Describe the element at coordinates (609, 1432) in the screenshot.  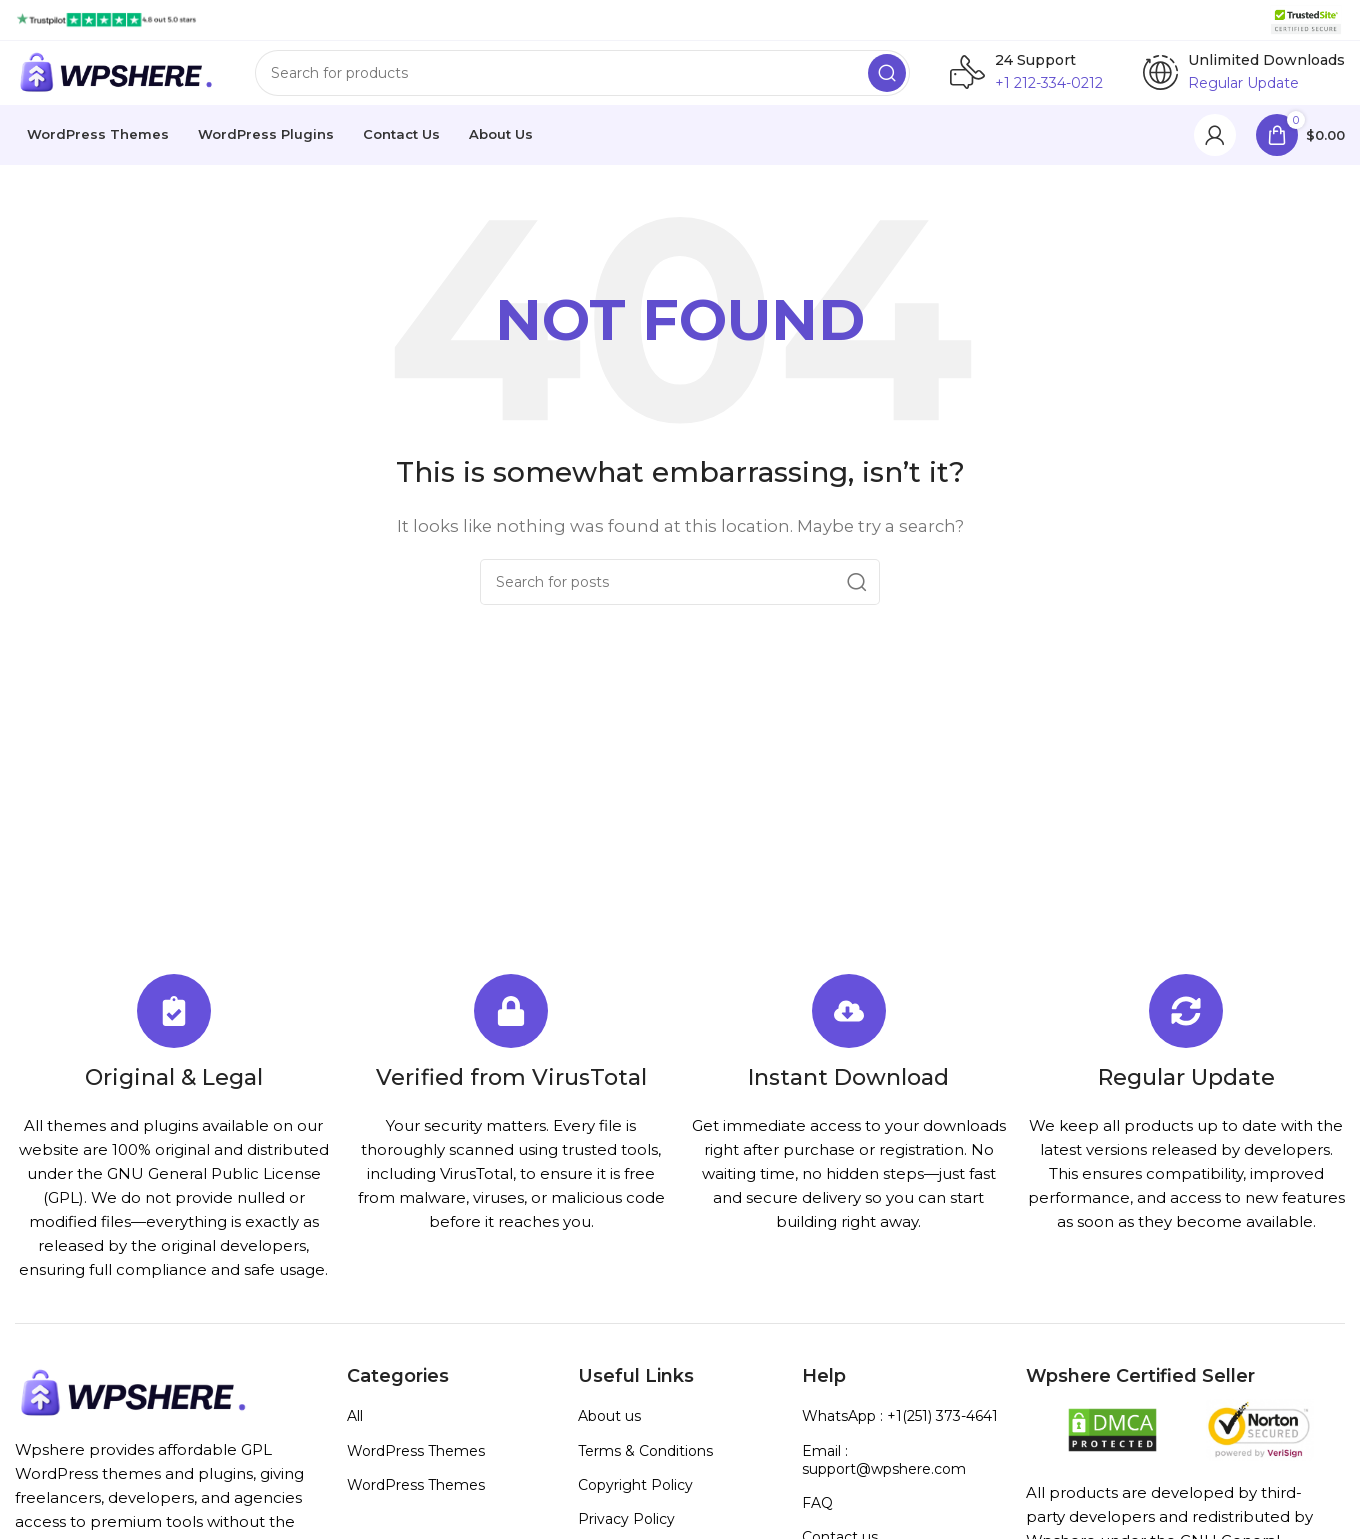
I see `About us` at that location.